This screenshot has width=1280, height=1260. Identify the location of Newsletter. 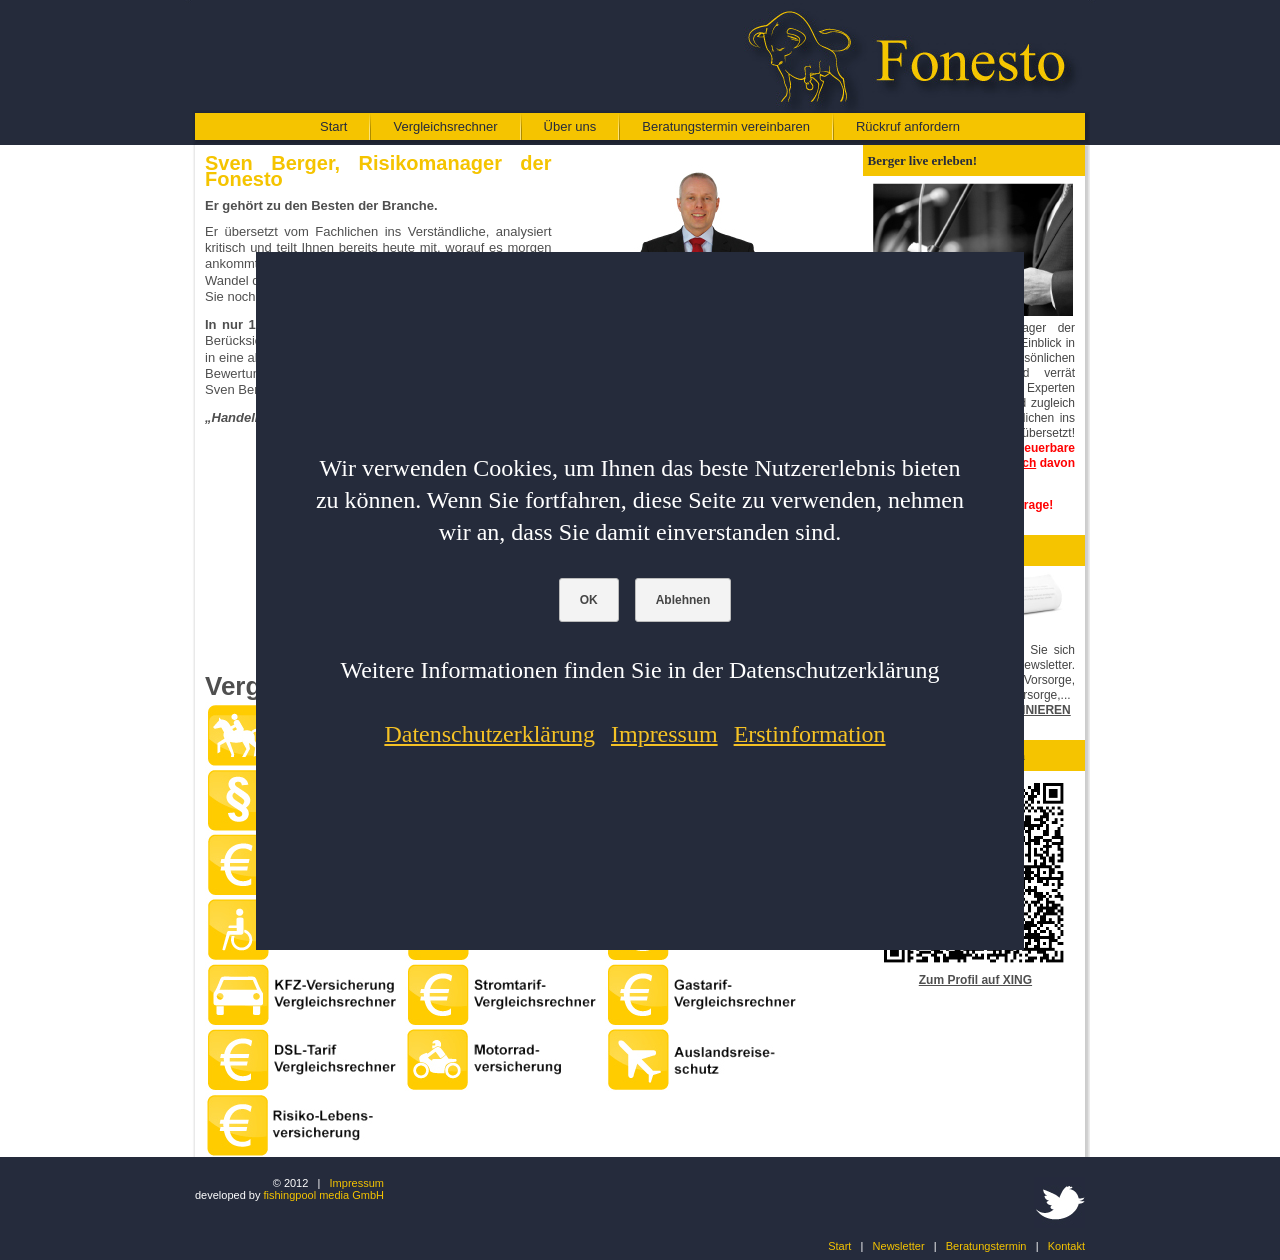
(899, 1246).